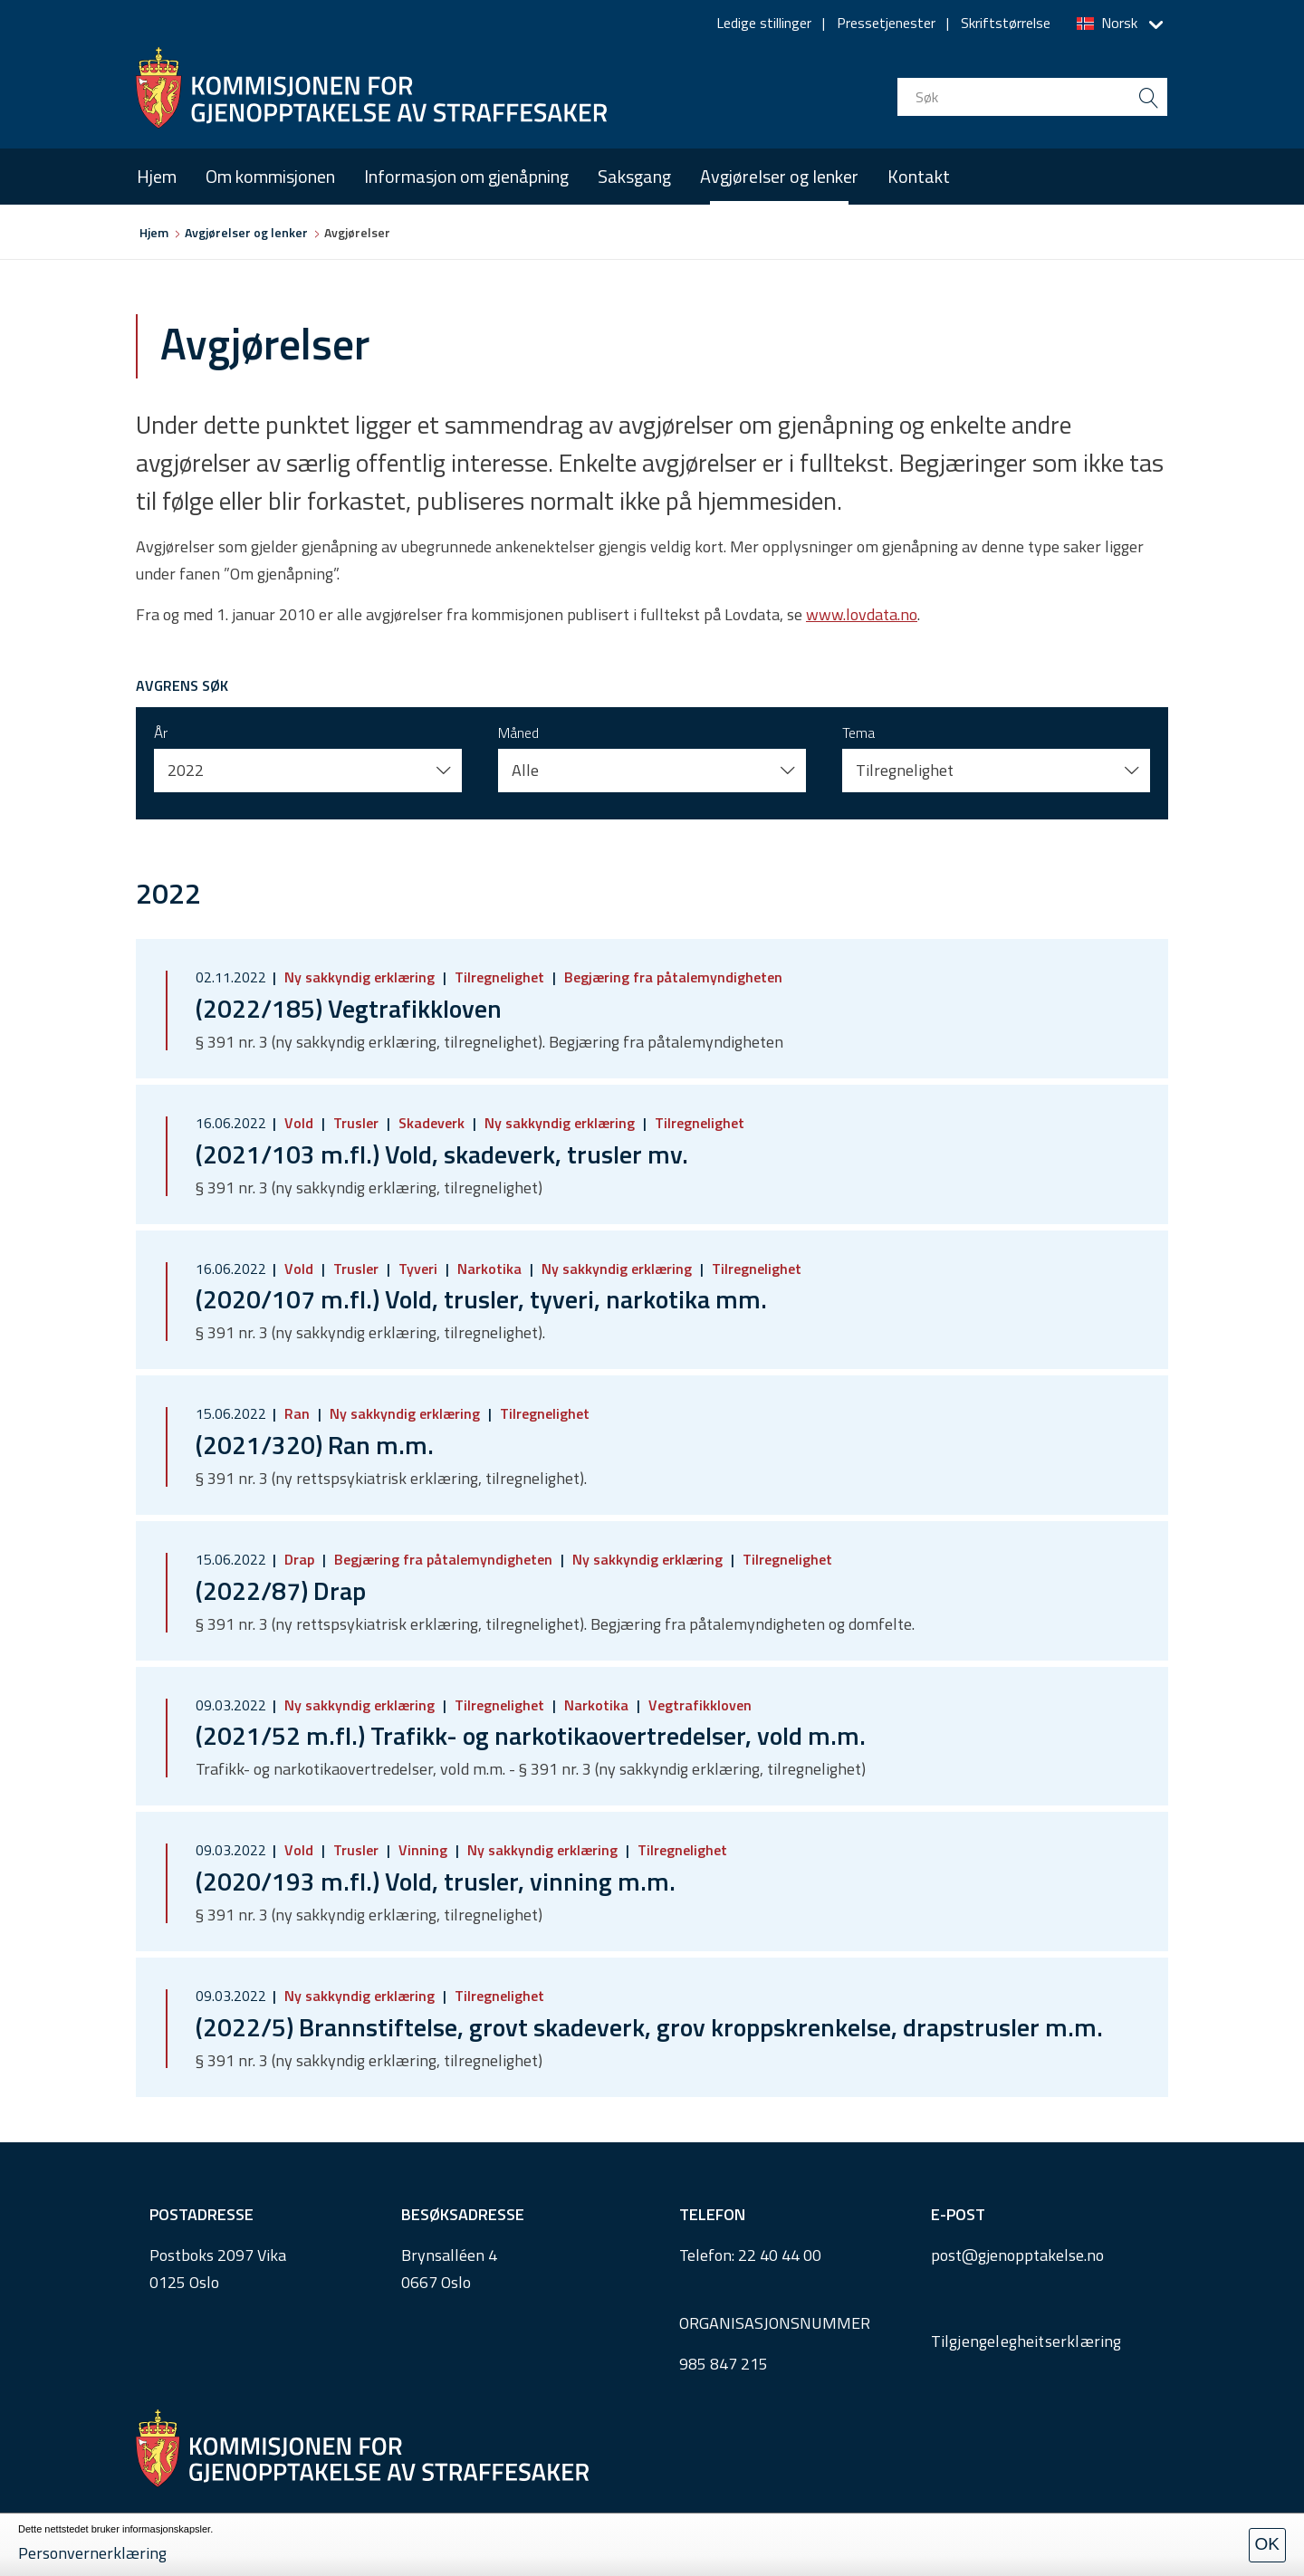 This screenshot has width=1304, height=2576. Describe the element at coordinates (779, 176) in the screenshot. I see `Avgjørelser og lenker` at that location.